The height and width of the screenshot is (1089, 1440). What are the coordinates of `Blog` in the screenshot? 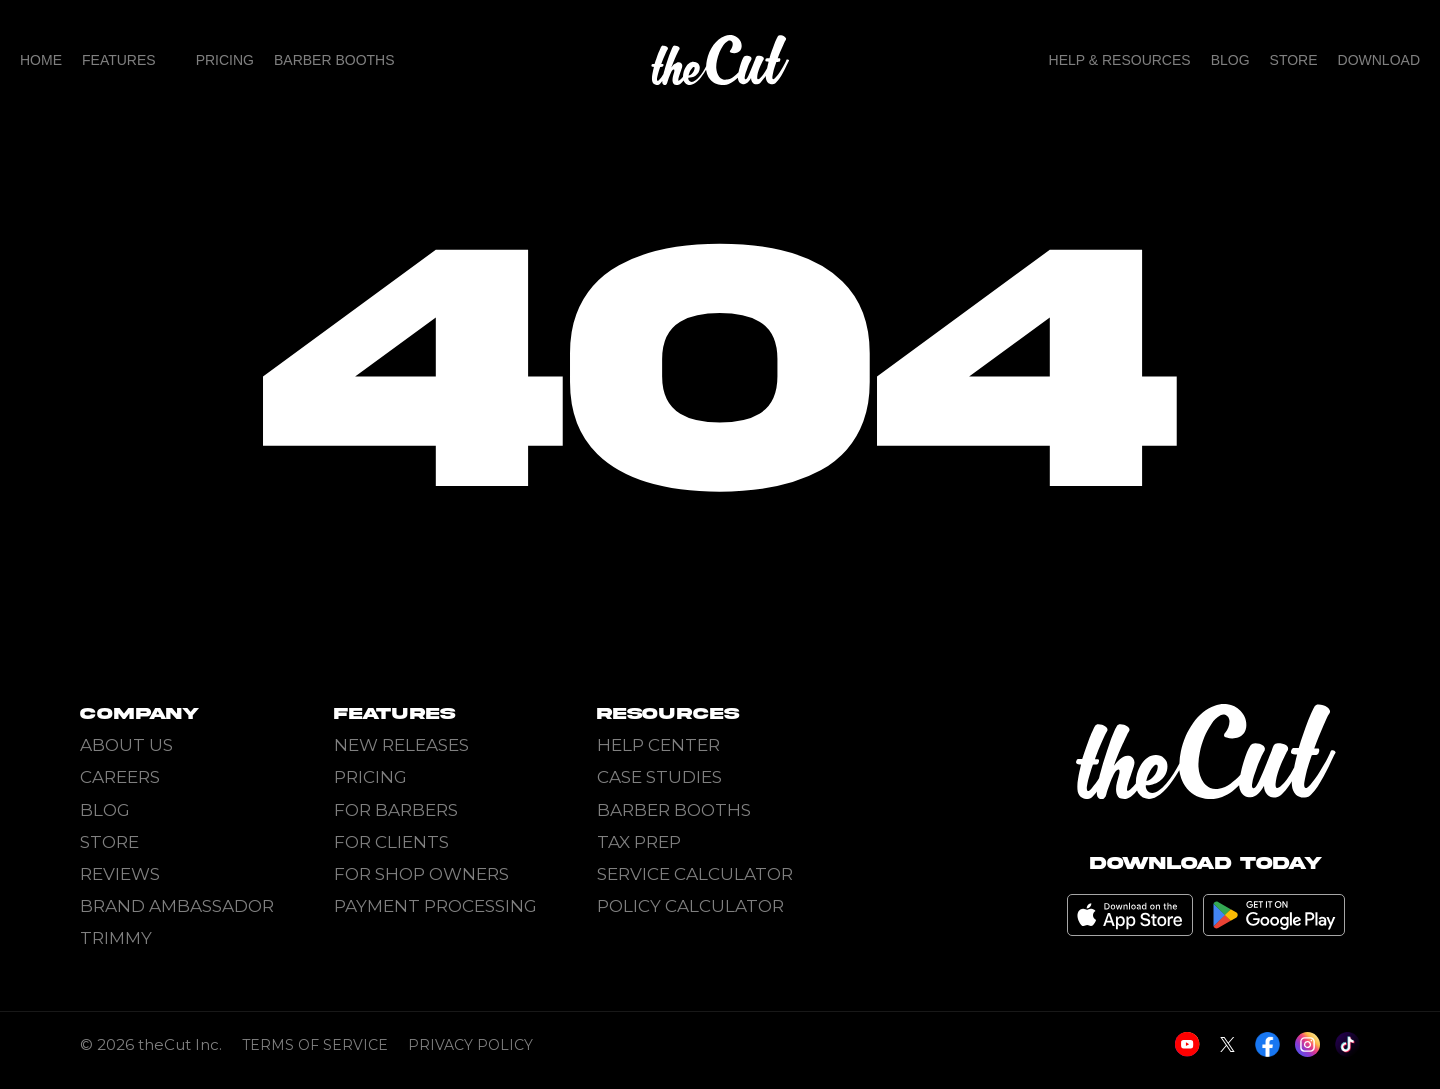 It's located at (1230, 60).